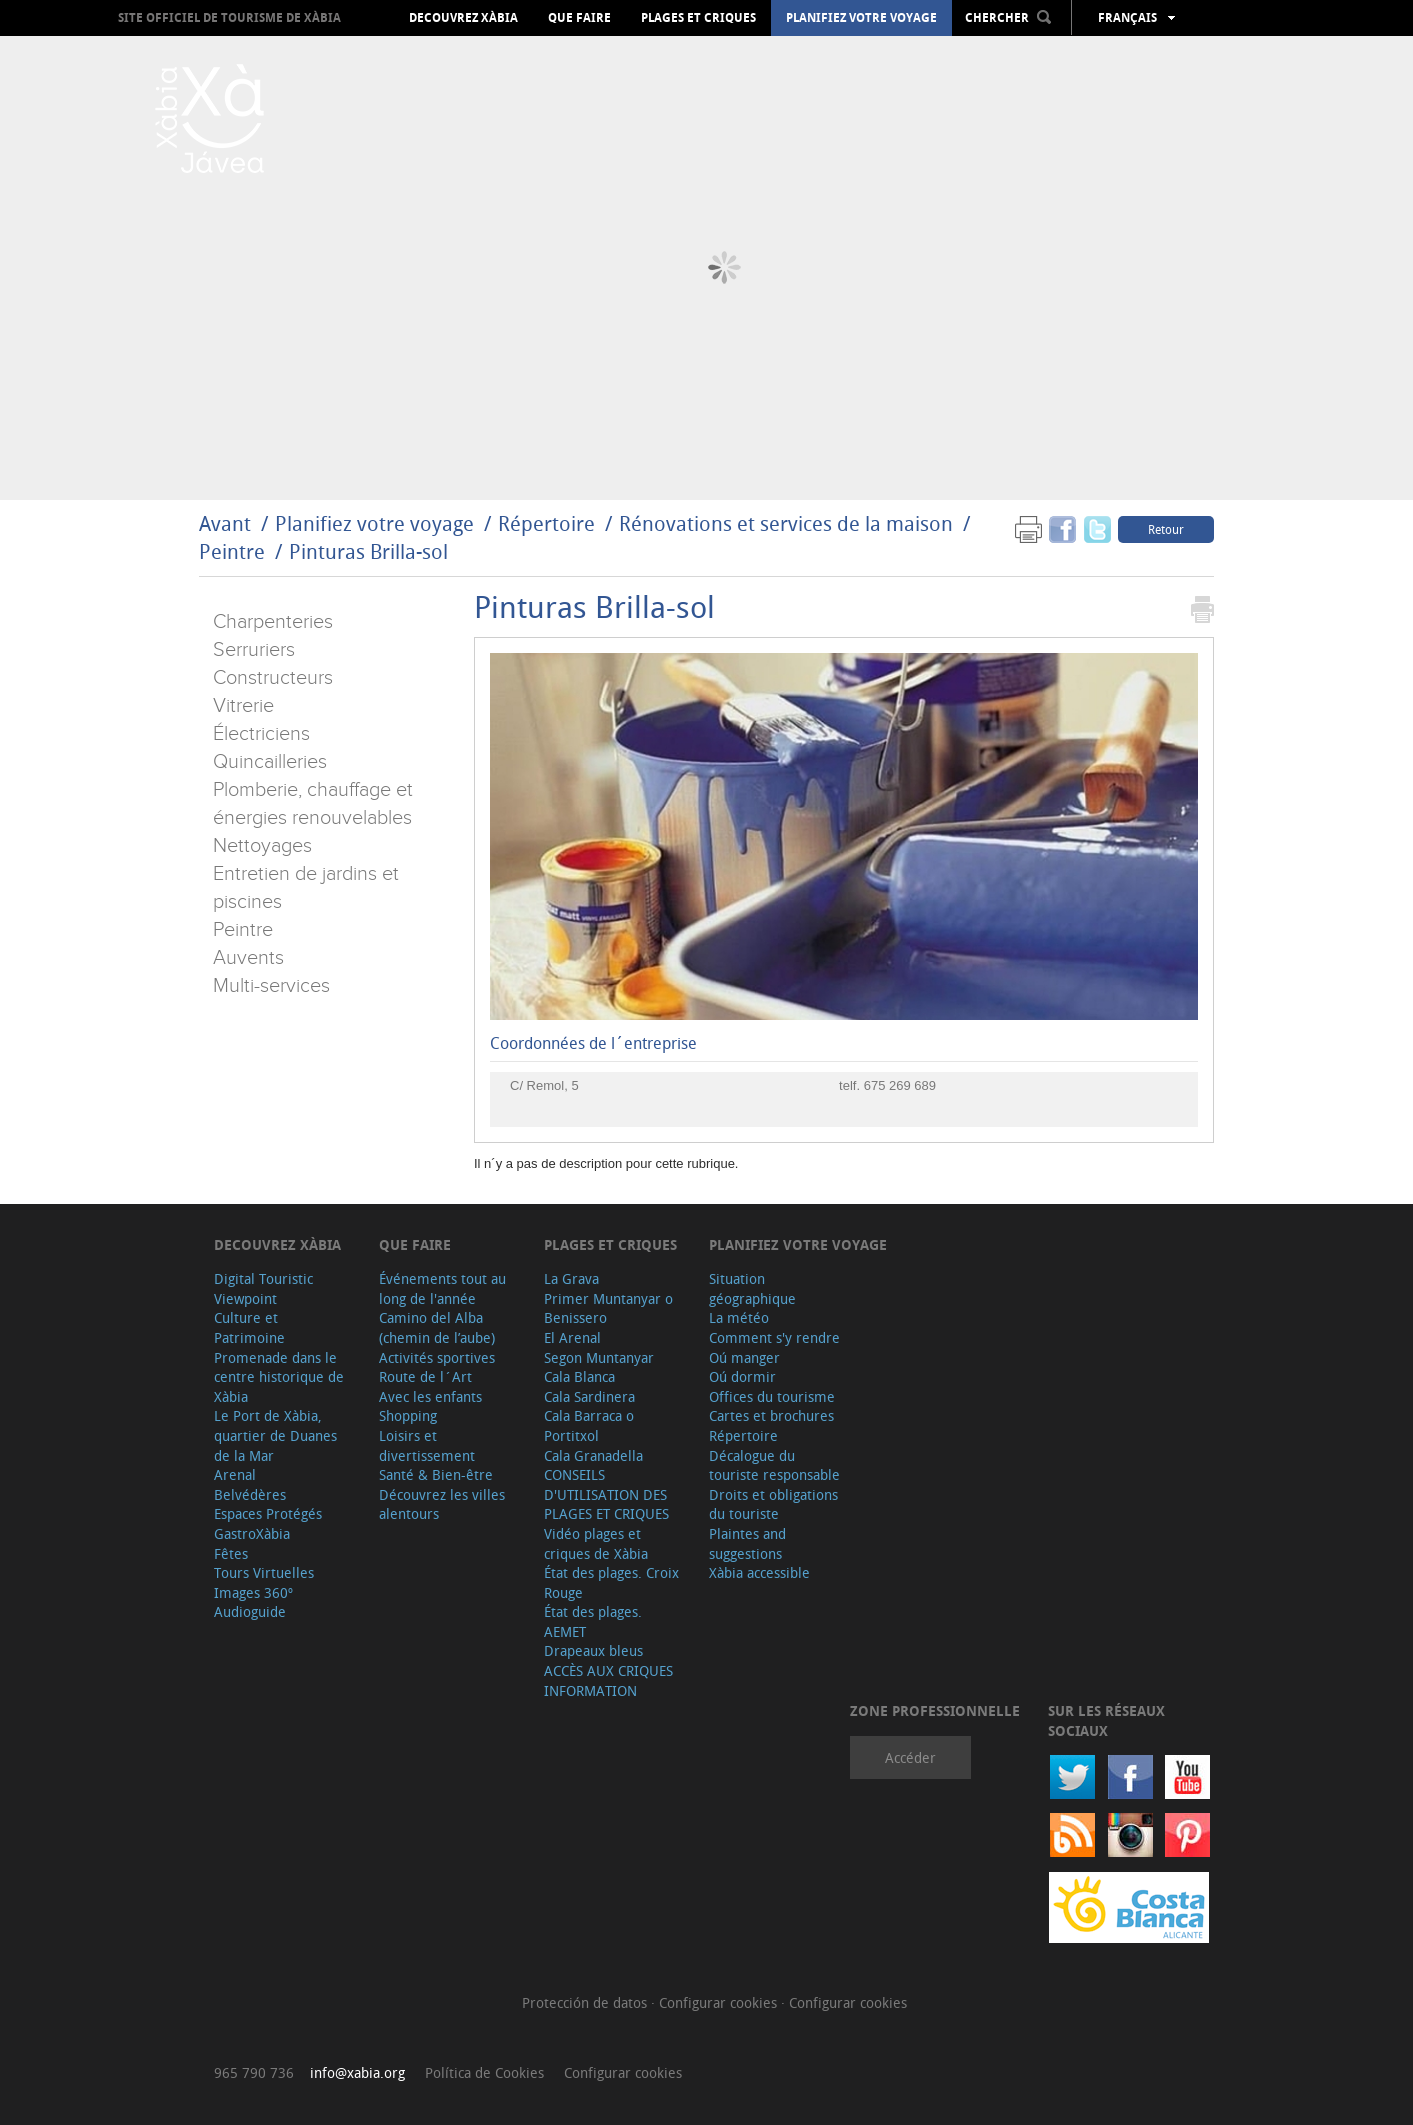 Image resolution: width=1413 pixels, height=2125 pixels. I want to click on info@xabia.org, so click(357, 2072).